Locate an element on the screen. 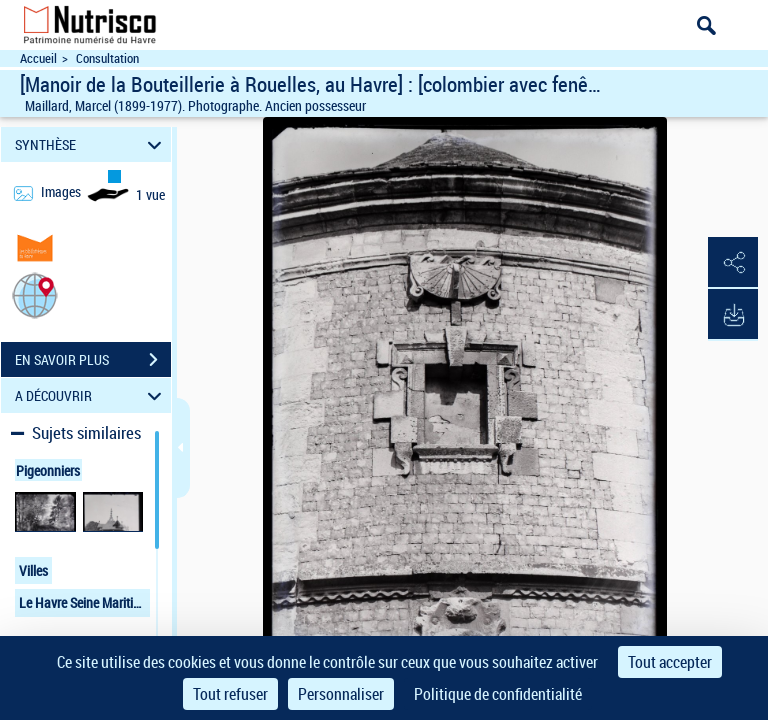  A DÉCOUVRIR is located at coordinates (91, 395).